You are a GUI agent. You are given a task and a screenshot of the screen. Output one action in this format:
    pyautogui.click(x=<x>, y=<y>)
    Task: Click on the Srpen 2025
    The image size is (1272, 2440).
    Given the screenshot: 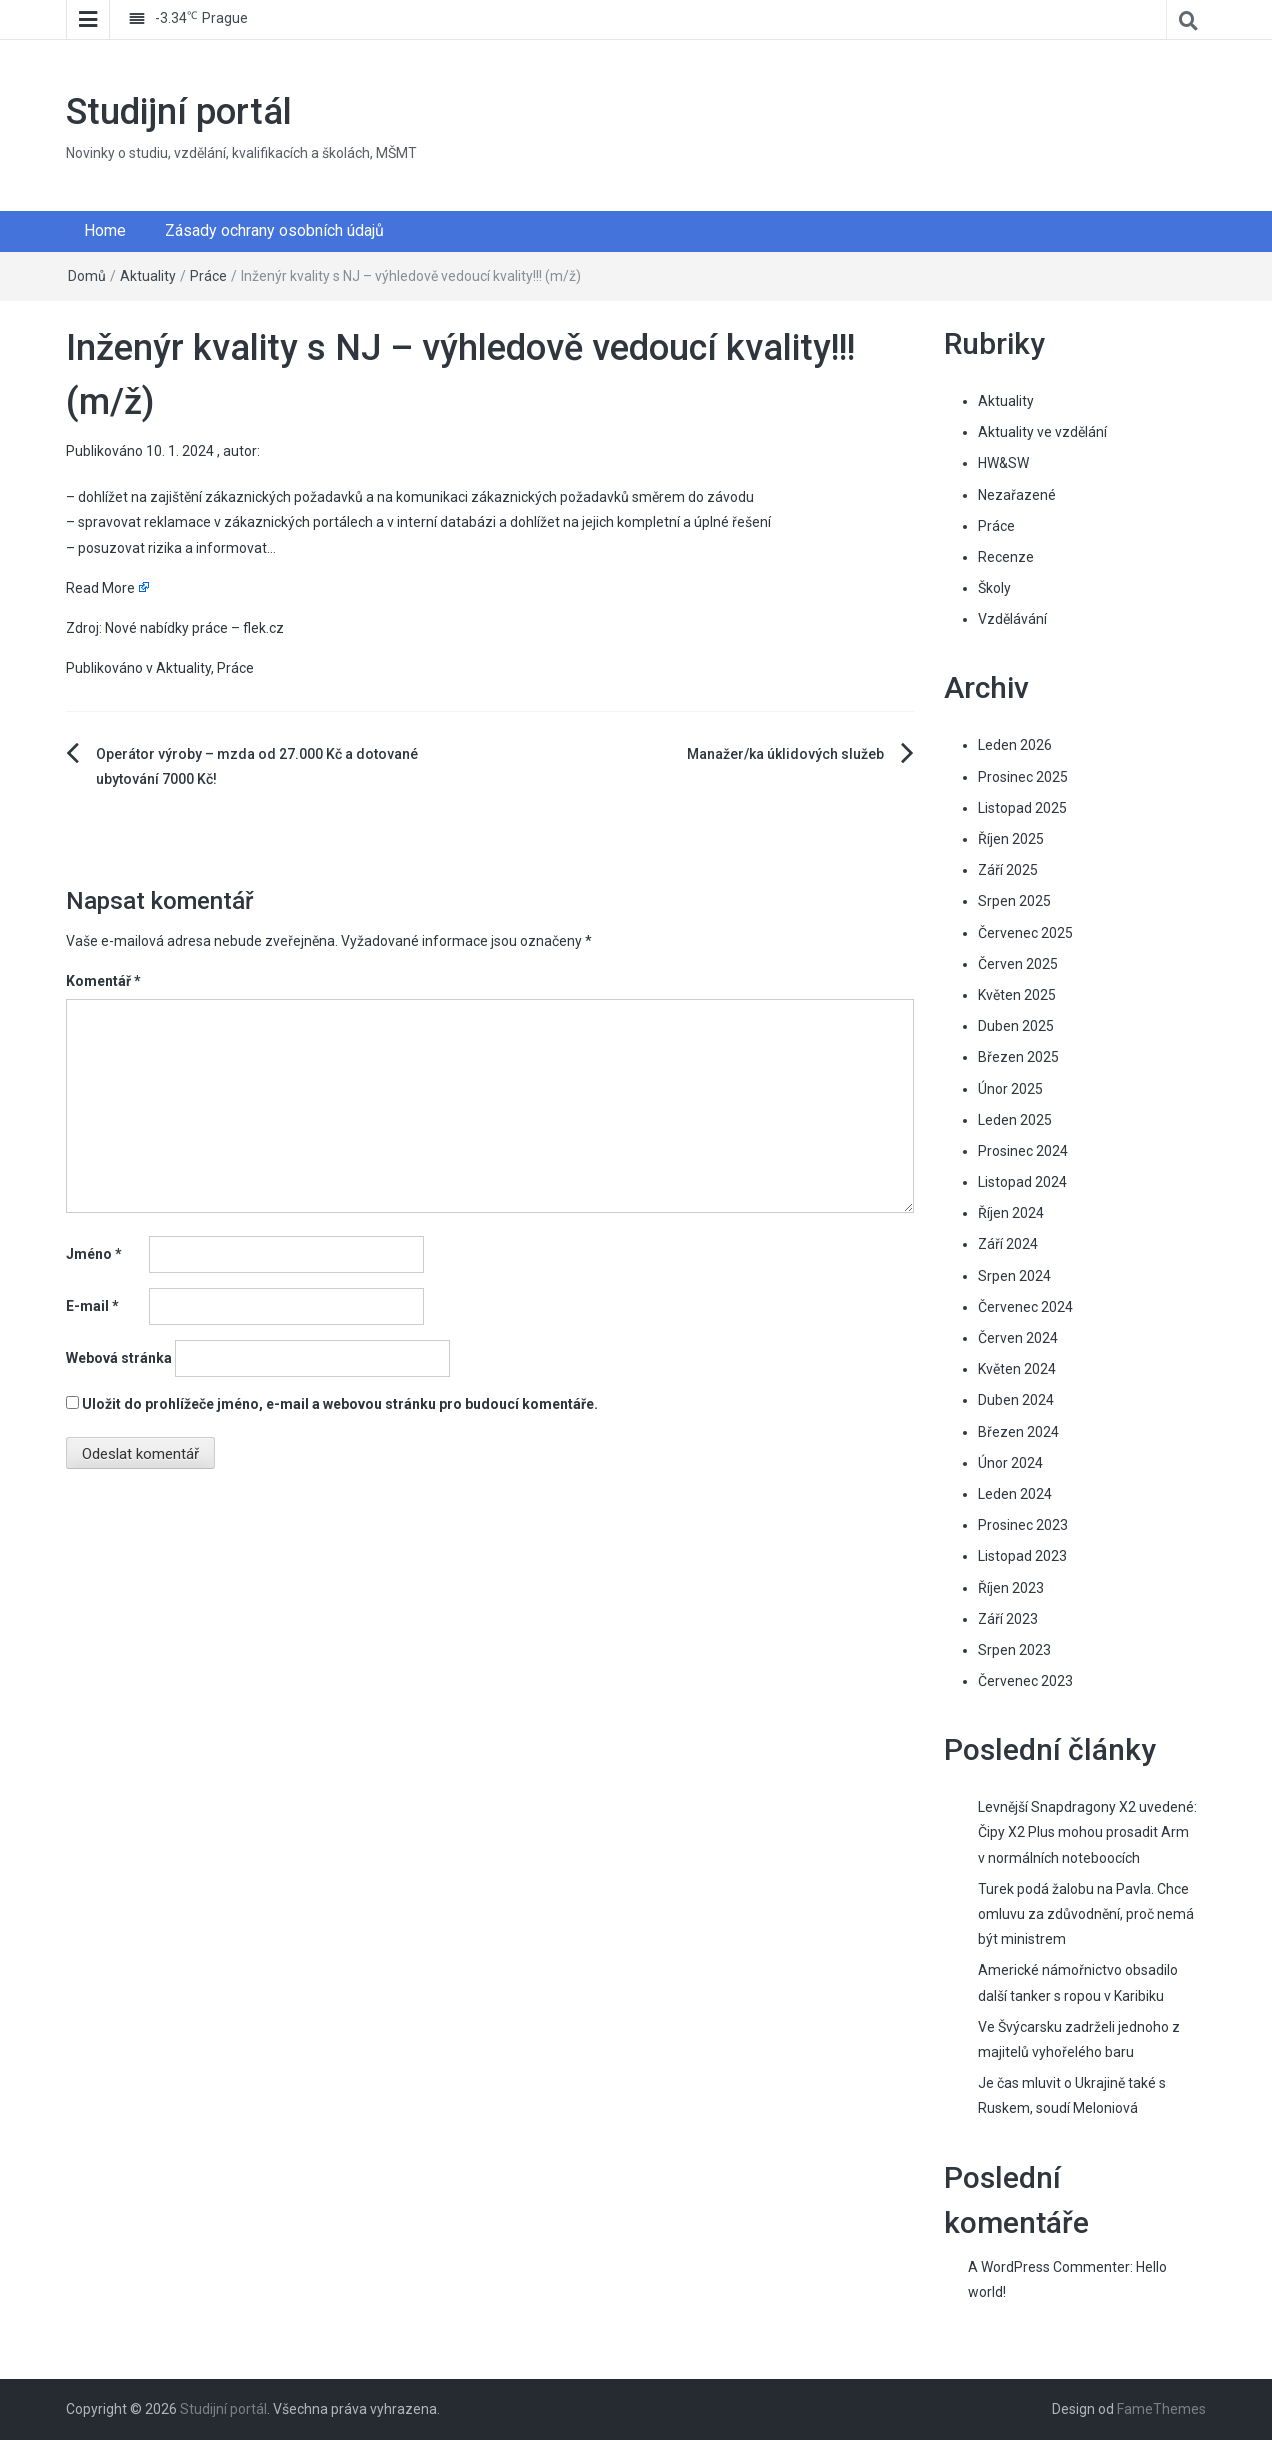 What is the action you would take?
    pyautogui.click(x=1014, y=901)
    